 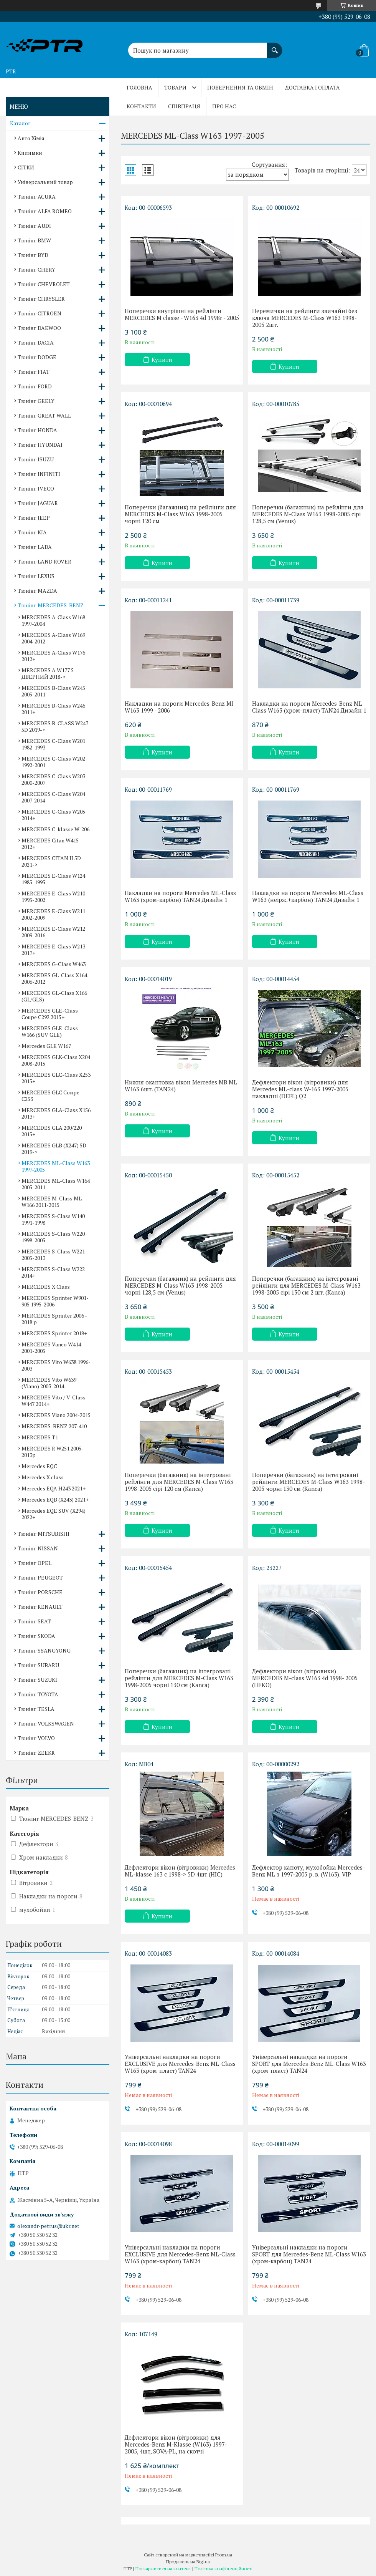 I want to click on Тюнінг NISSAN, so click(x=38, y=1548).